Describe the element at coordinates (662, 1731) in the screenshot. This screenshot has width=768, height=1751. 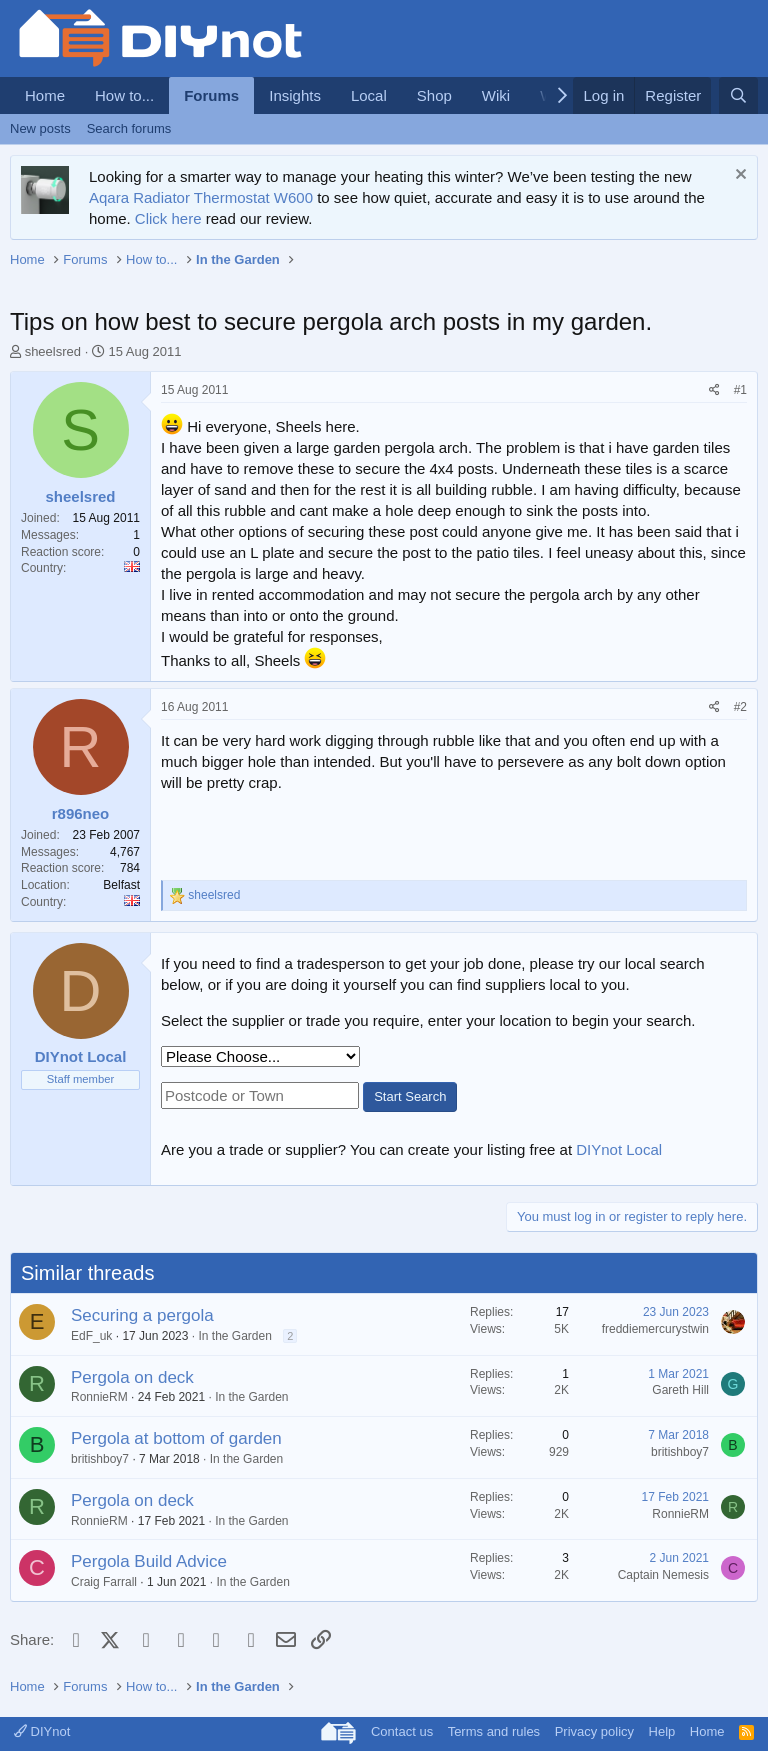
I see `Help` at that location.